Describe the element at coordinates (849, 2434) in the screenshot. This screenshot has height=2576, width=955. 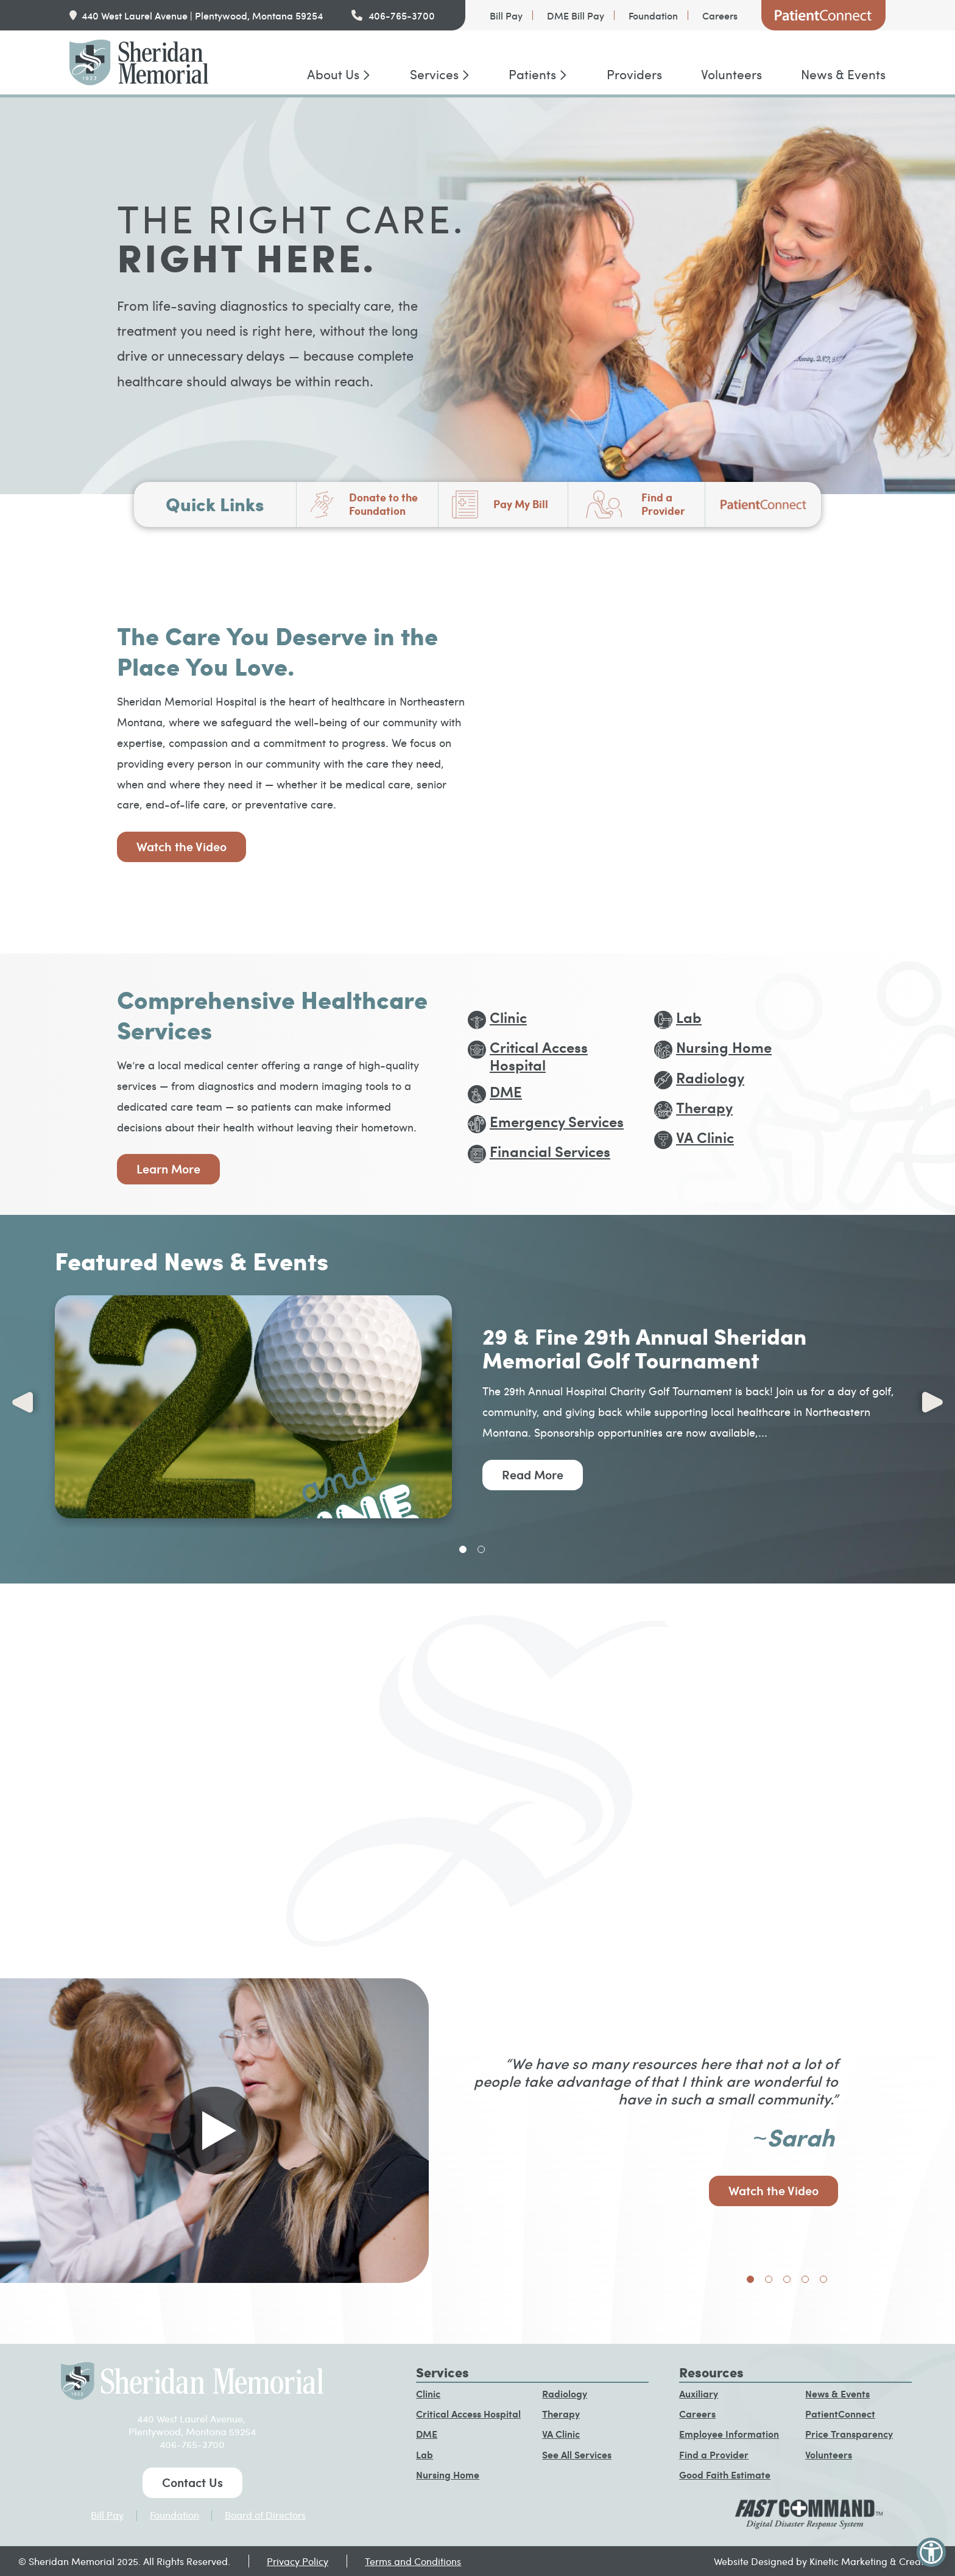
I see `Price Transparency` at that location.